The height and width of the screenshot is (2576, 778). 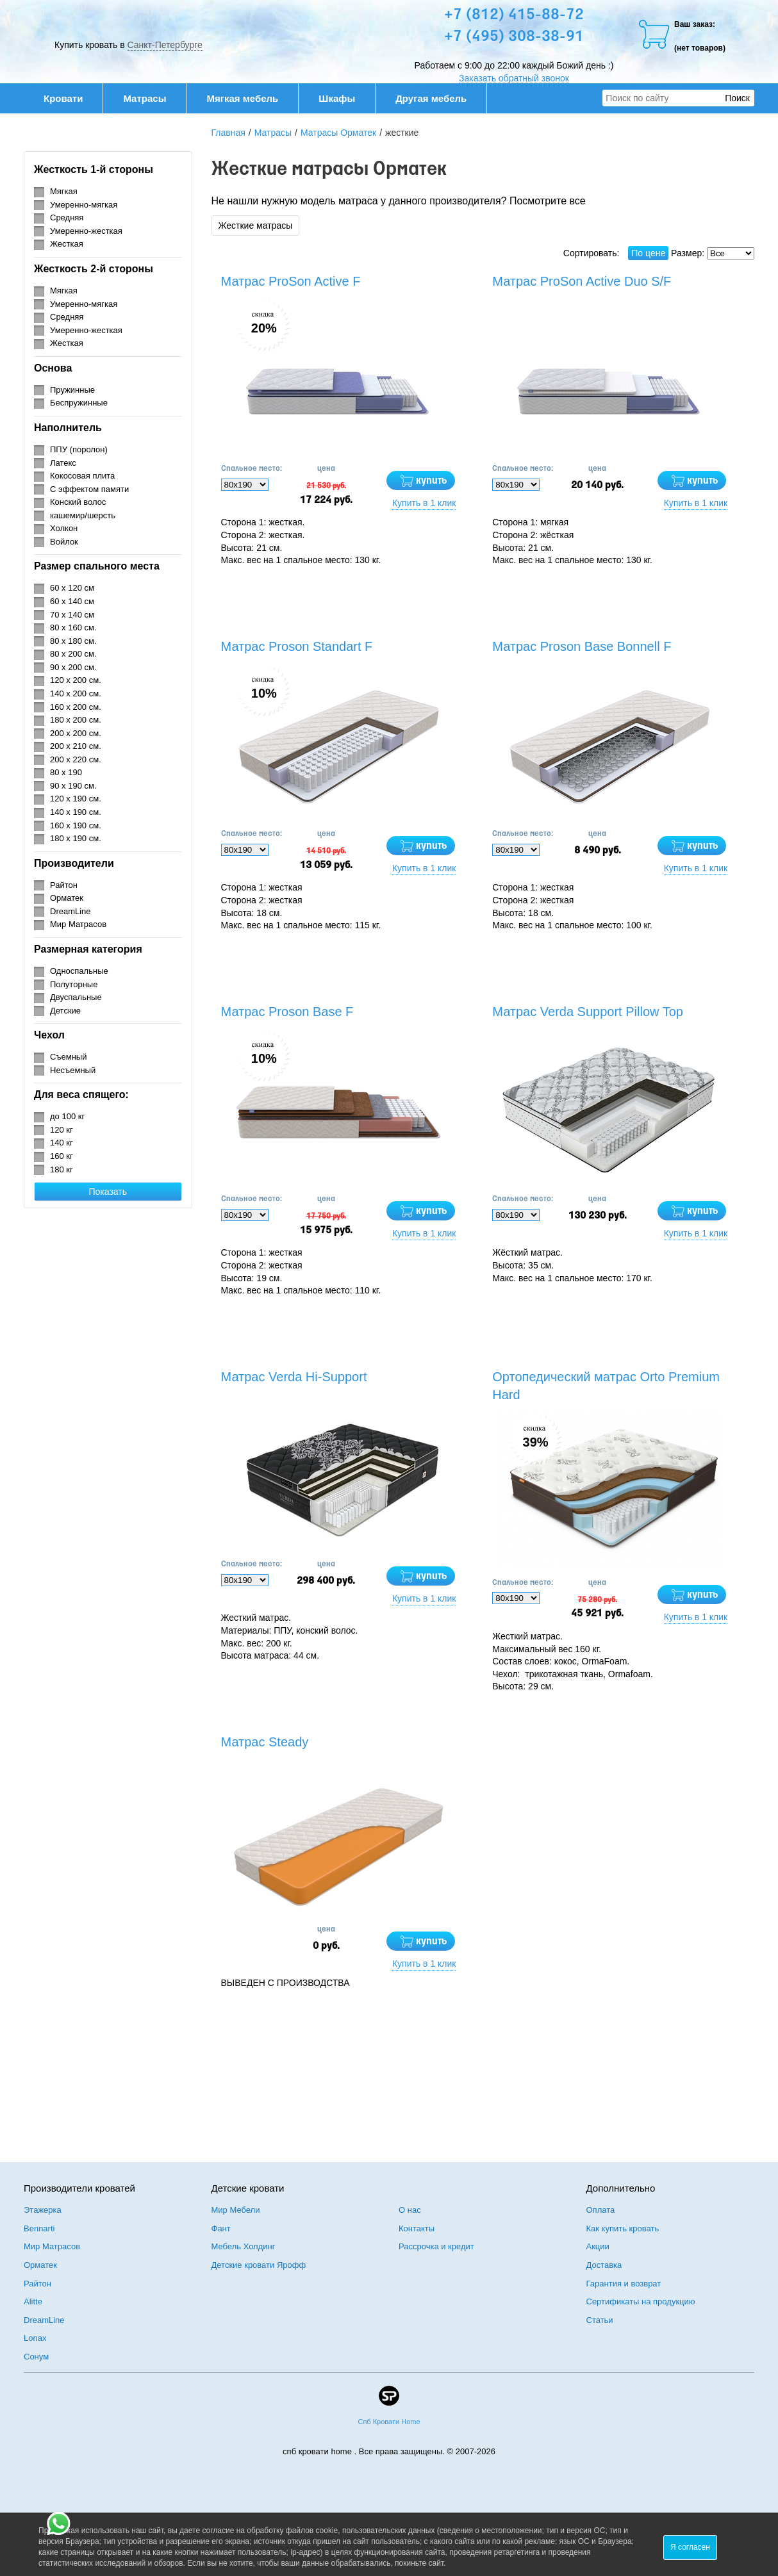 What do you see at coordinates (587, 1012) in the screenshot?
I see `Матрас Verda Support Pillow Top` at bounding box center [587, 1012].